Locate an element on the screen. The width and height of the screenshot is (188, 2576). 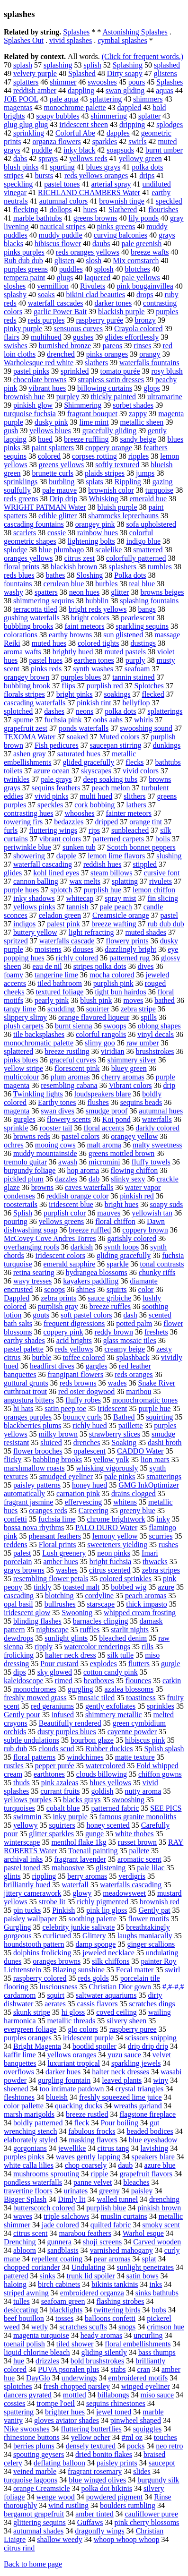
contrasting hues is located at coordinates (28, 813).